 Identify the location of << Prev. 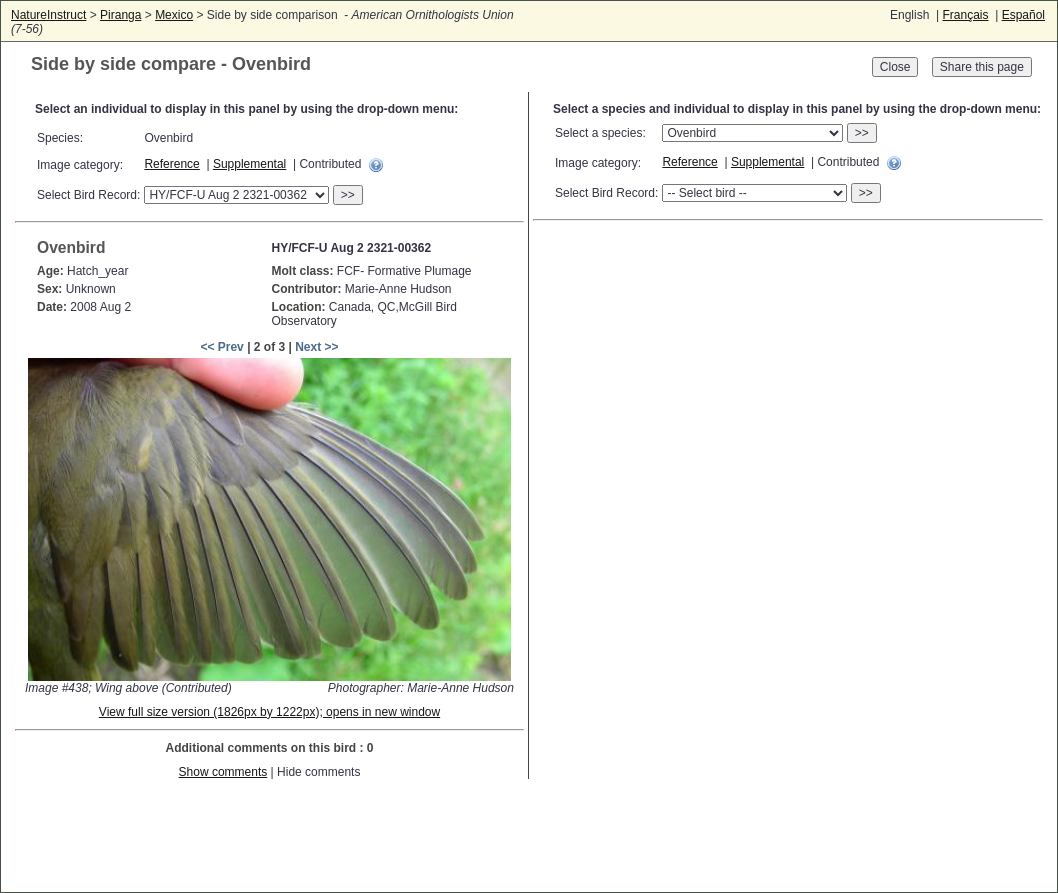
(221, 347).